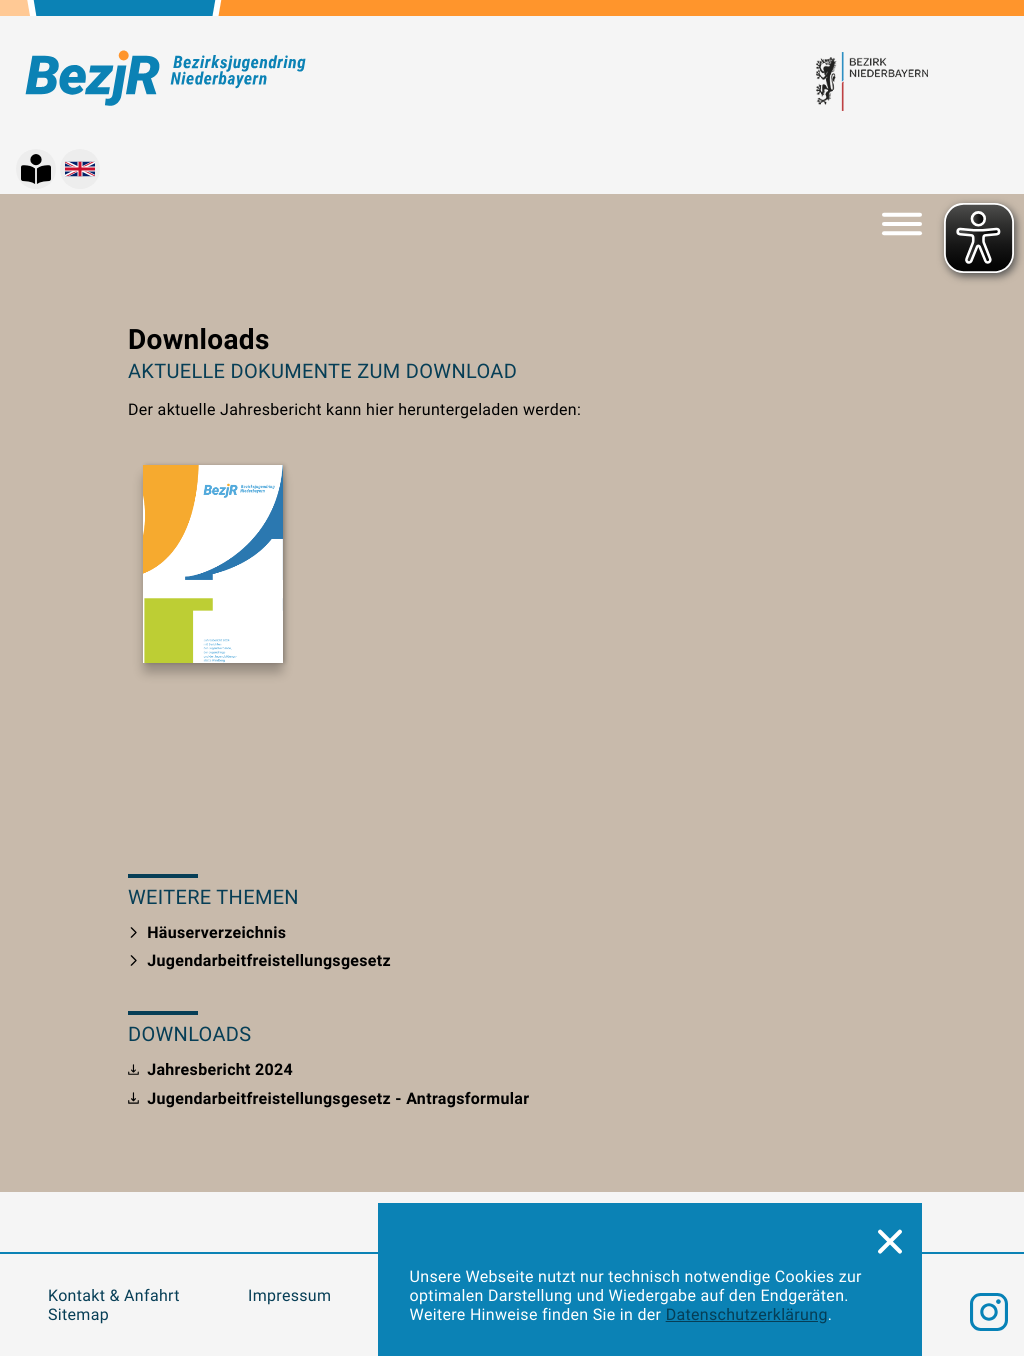 The width and height of the screenshot is (1024, 1356). What do you see at coordinates (289, 1295) in the screenshot?
I see `Impressum` at bounding box center [289, 1295].